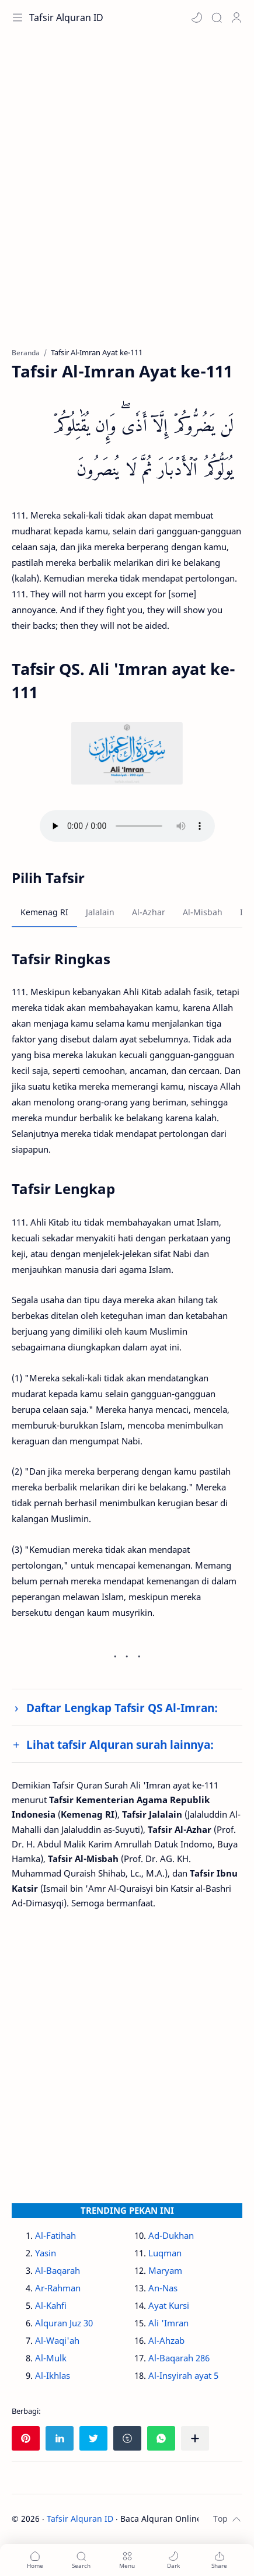 This screenshot has height=2576, width=254. What do you see at coordinates (165, 2270) in the screenshot?
I see `Maryam` at bounding box center [165, 2270].